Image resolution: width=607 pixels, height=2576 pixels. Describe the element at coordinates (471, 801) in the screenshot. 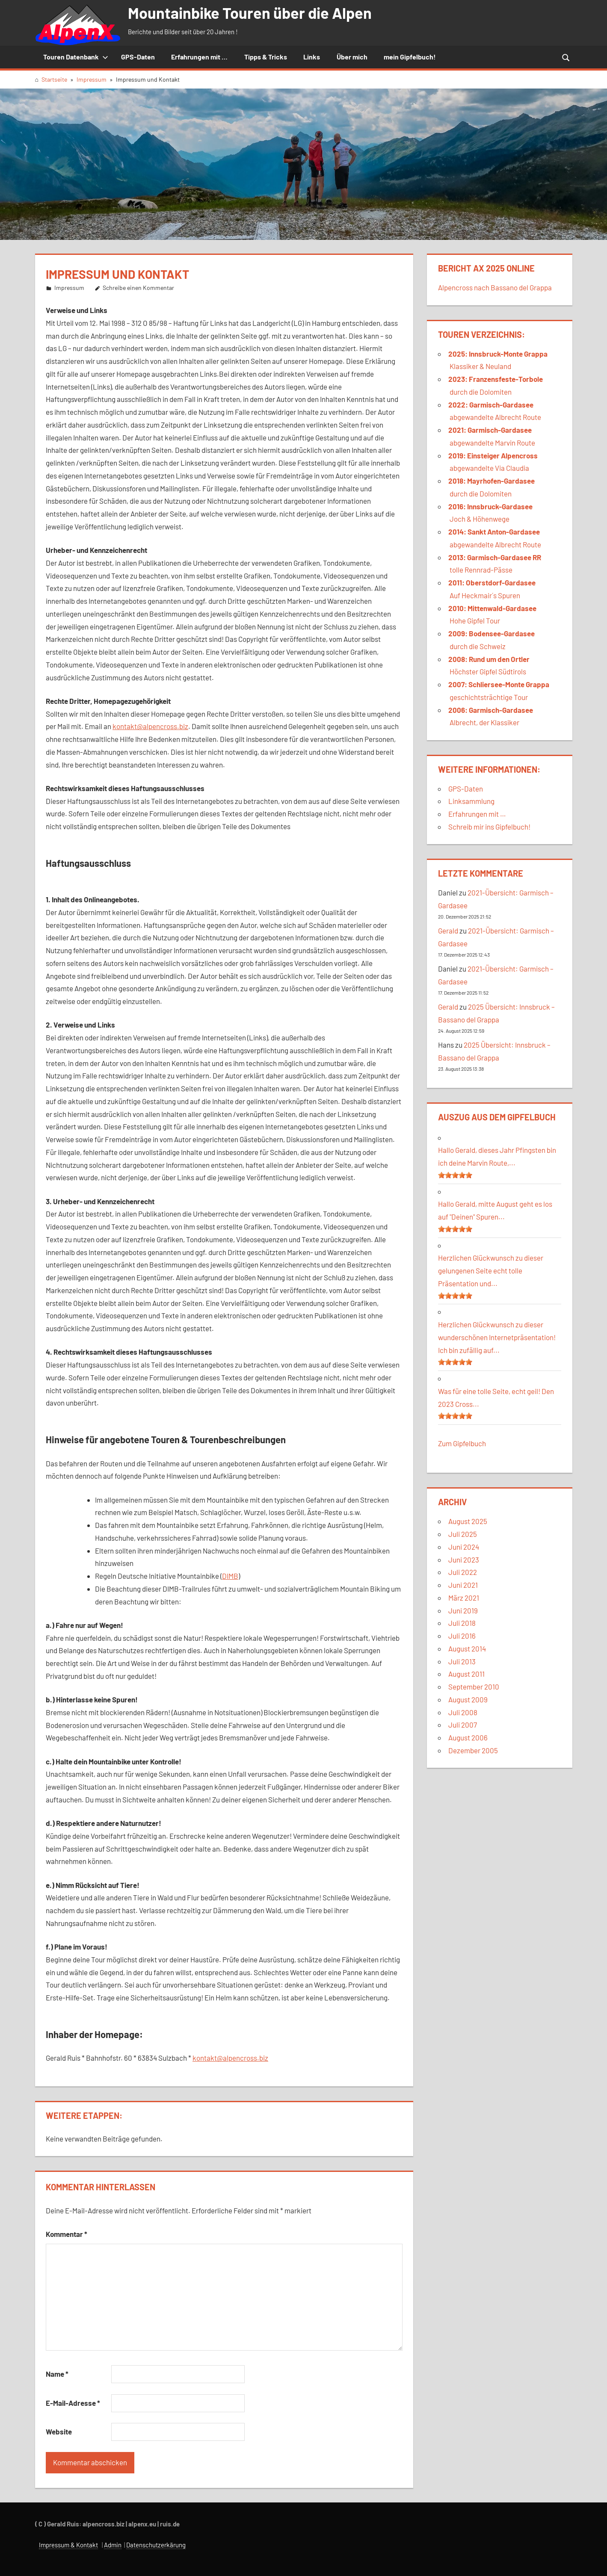

I see `Linksammlung` at that location.